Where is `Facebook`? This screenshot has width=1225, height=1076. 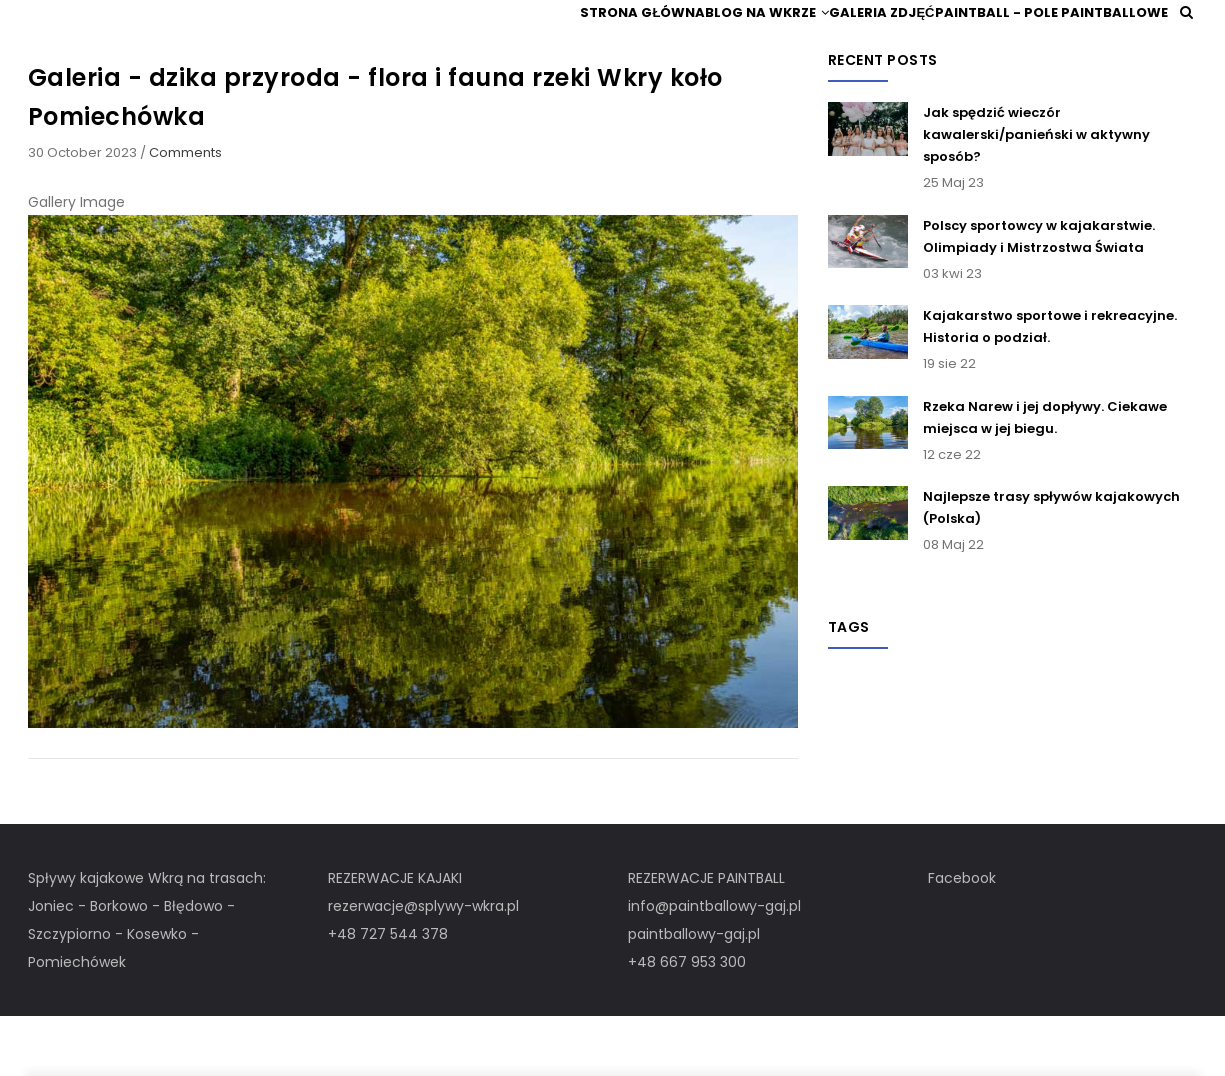 Facebook is located at coordinates (962, 937).